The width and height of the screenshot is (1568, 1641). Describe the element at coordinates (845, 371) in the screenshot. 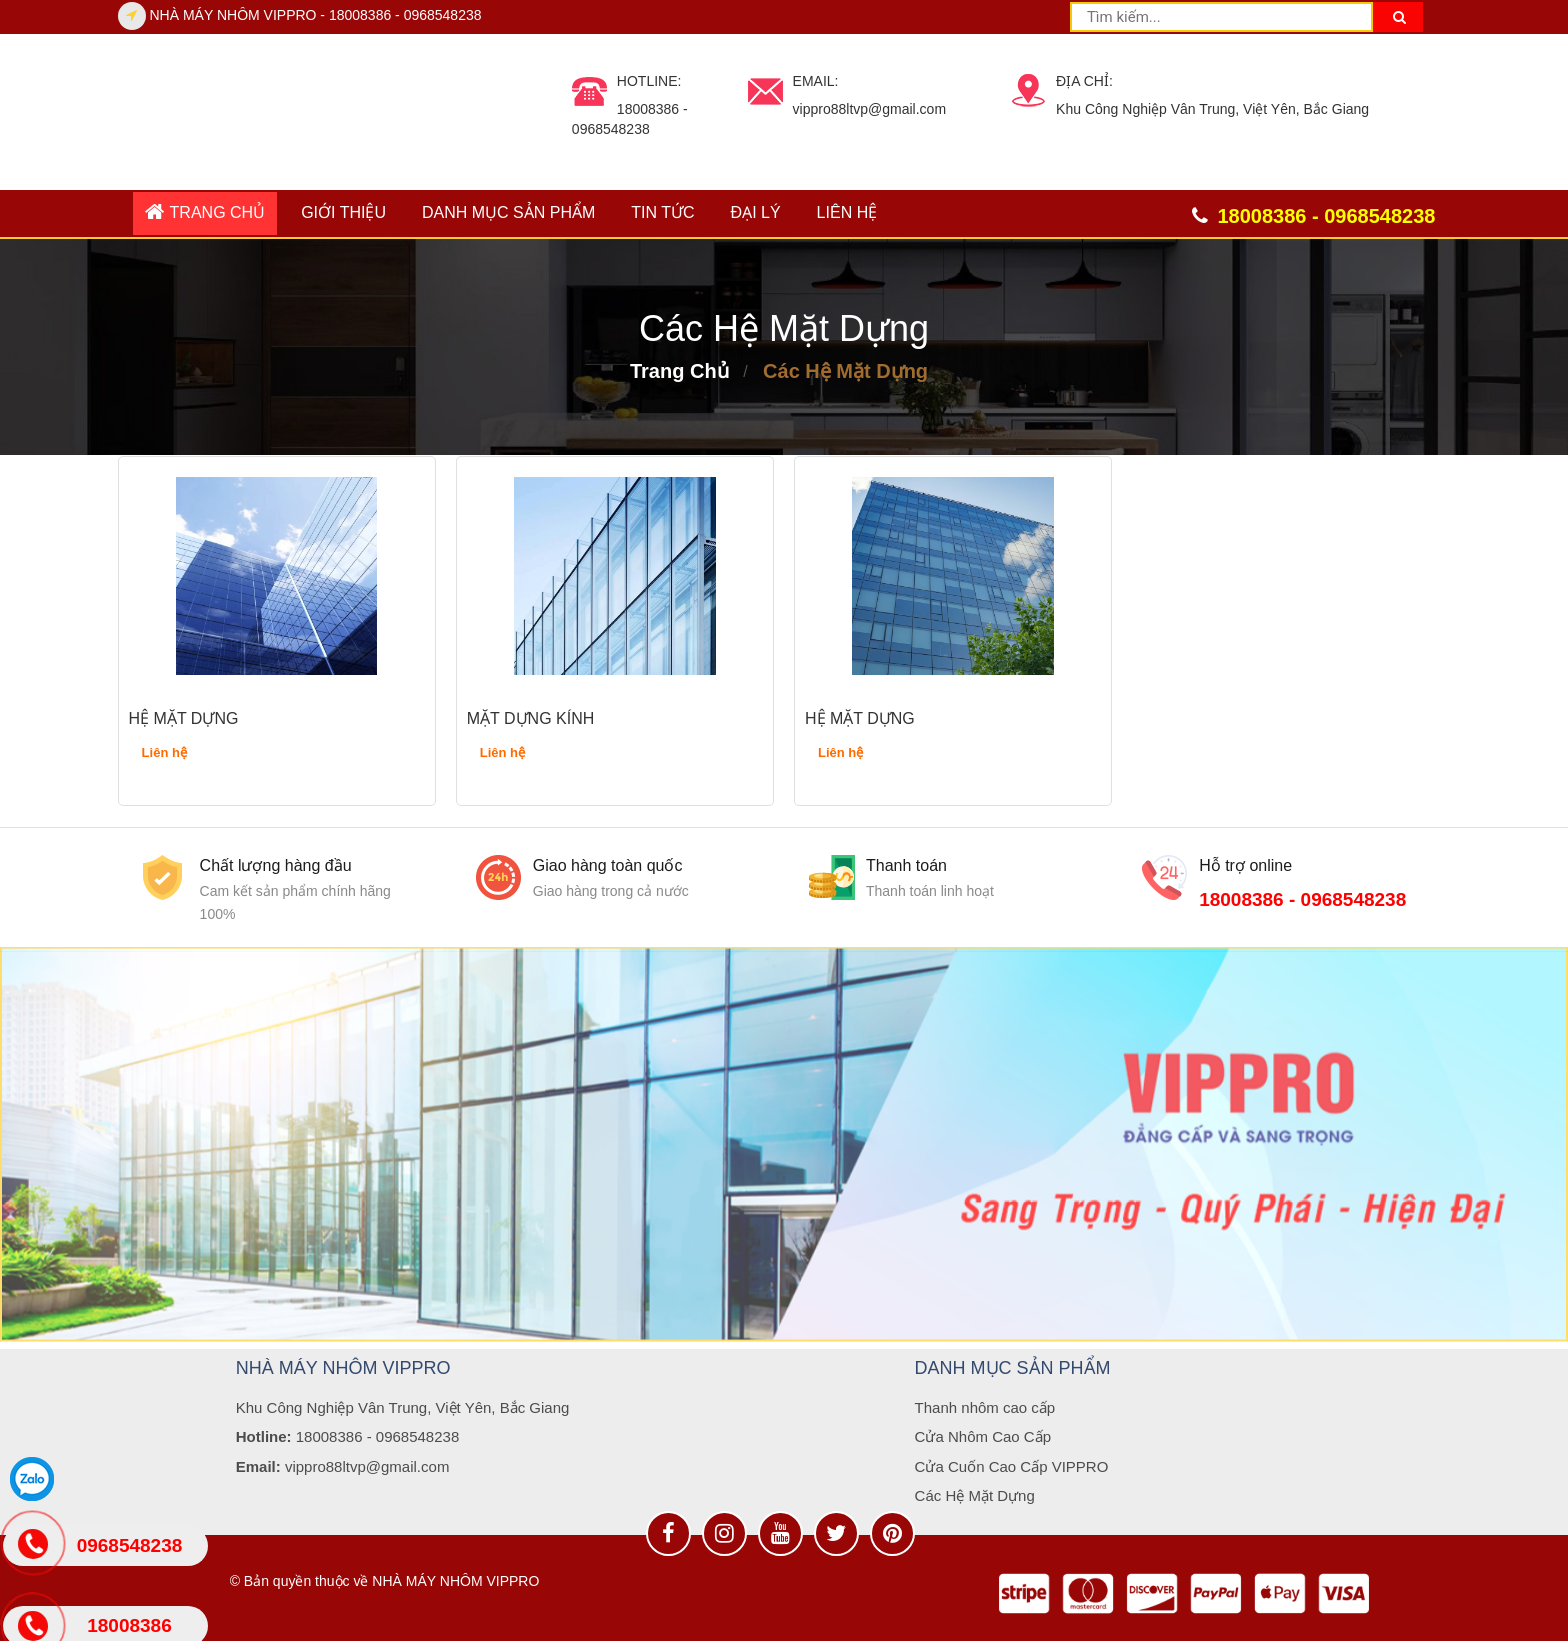

I see `Các Hệ Mặt Dựng` at that location.